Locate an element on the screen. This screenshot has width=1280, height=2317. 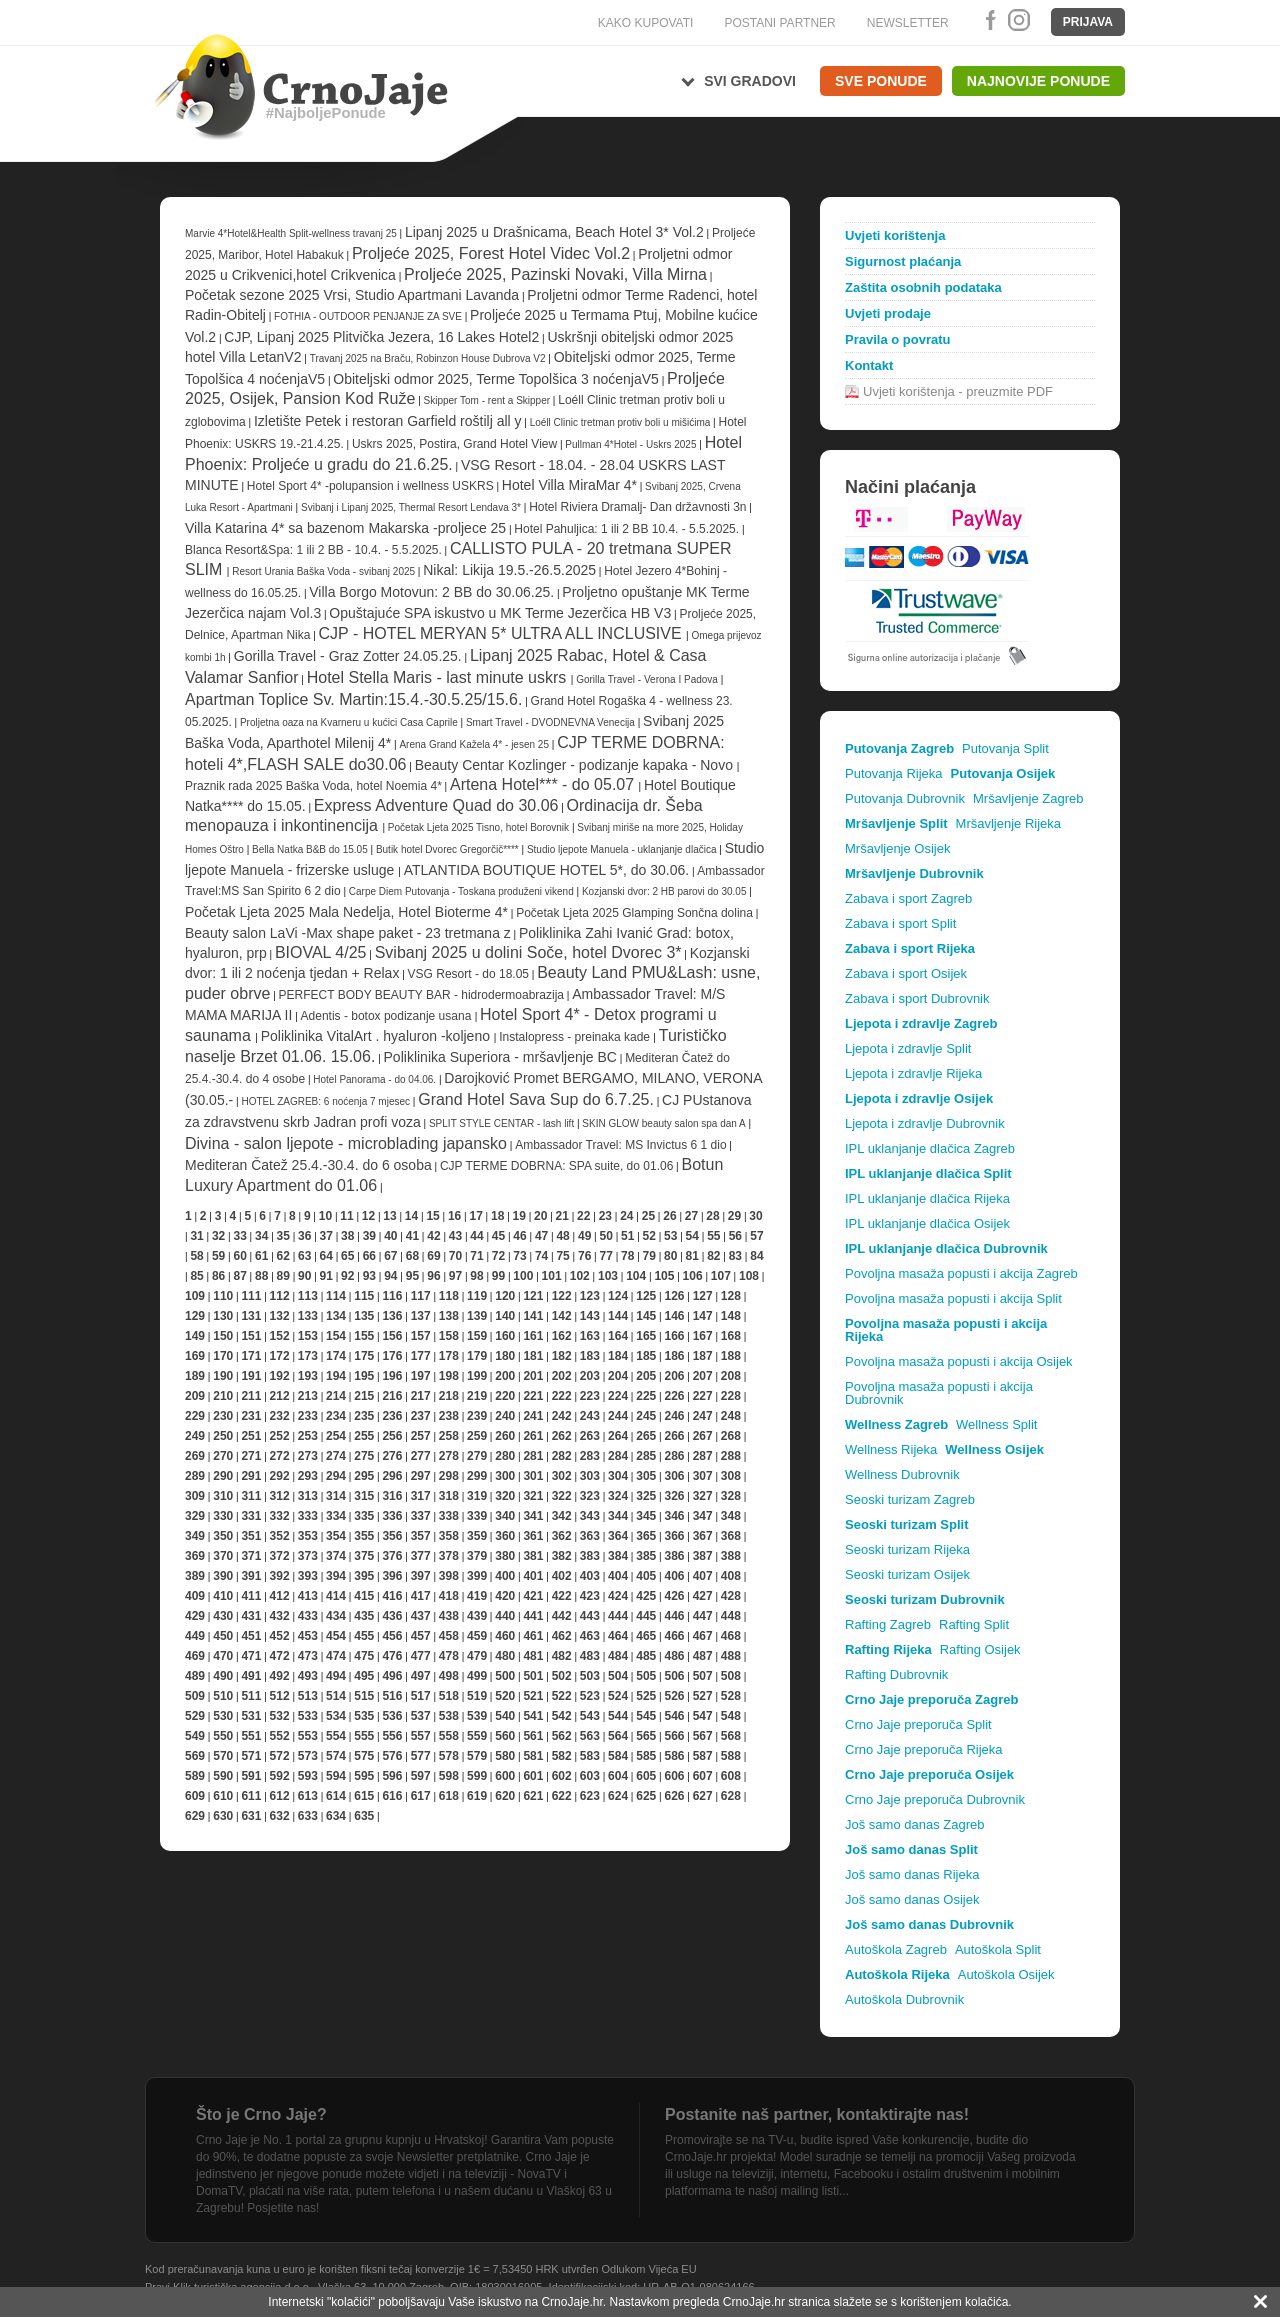
77 is located at coordinates (605, 1256).